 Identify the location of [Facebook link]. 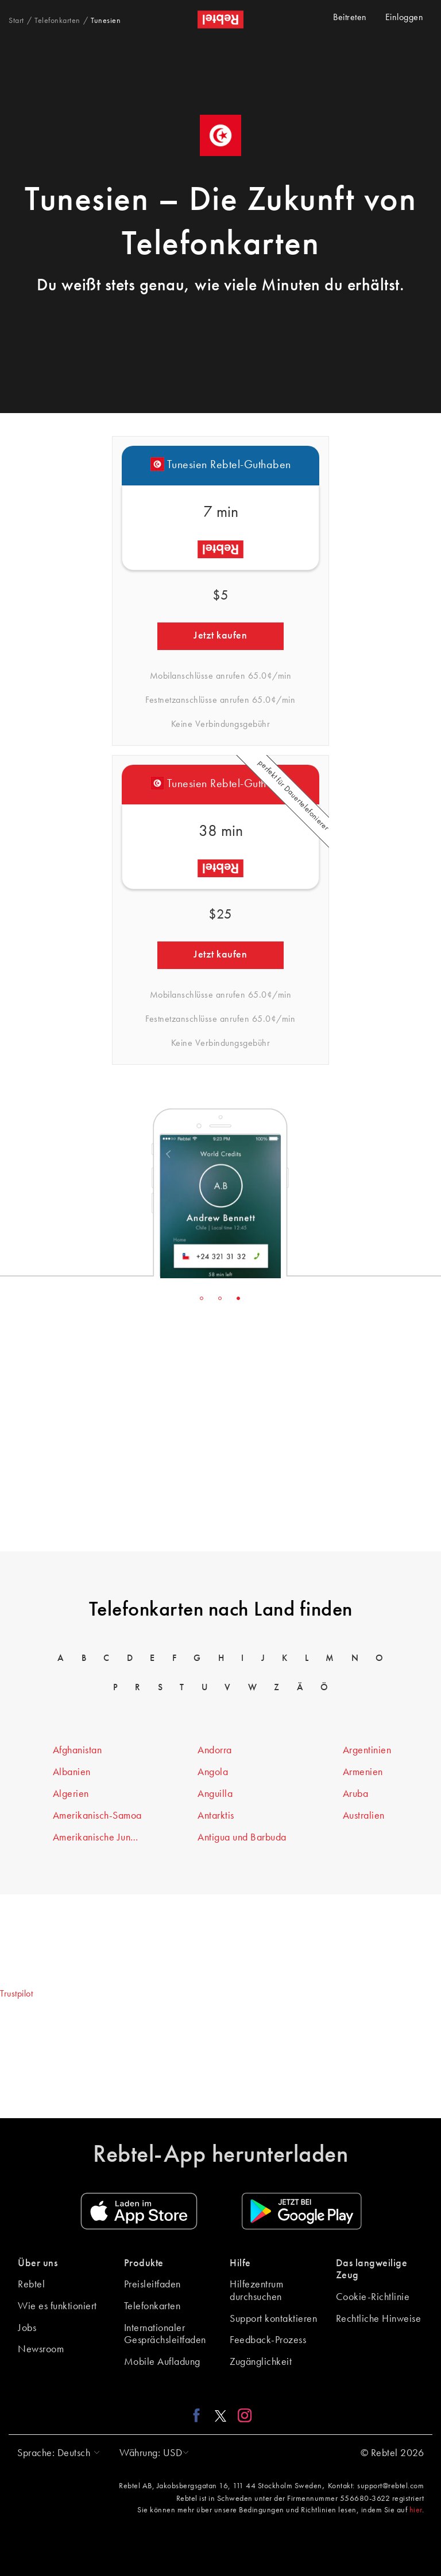
(199, 2415).